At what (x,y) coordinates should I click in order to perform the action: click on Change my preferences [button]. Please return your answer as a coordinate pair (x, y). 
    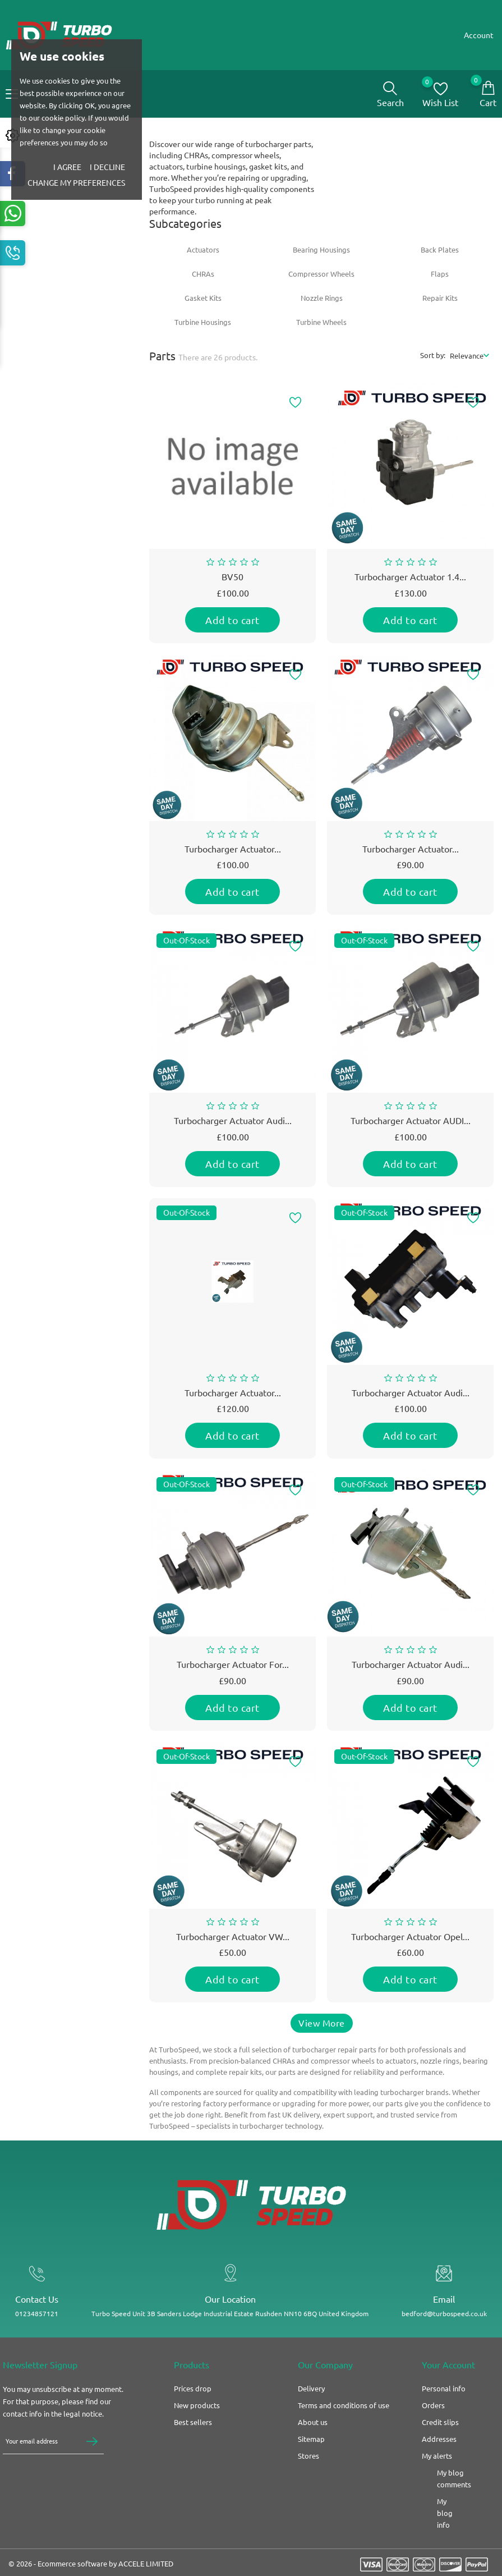
    Looking at the image, I should click on (76, 182).